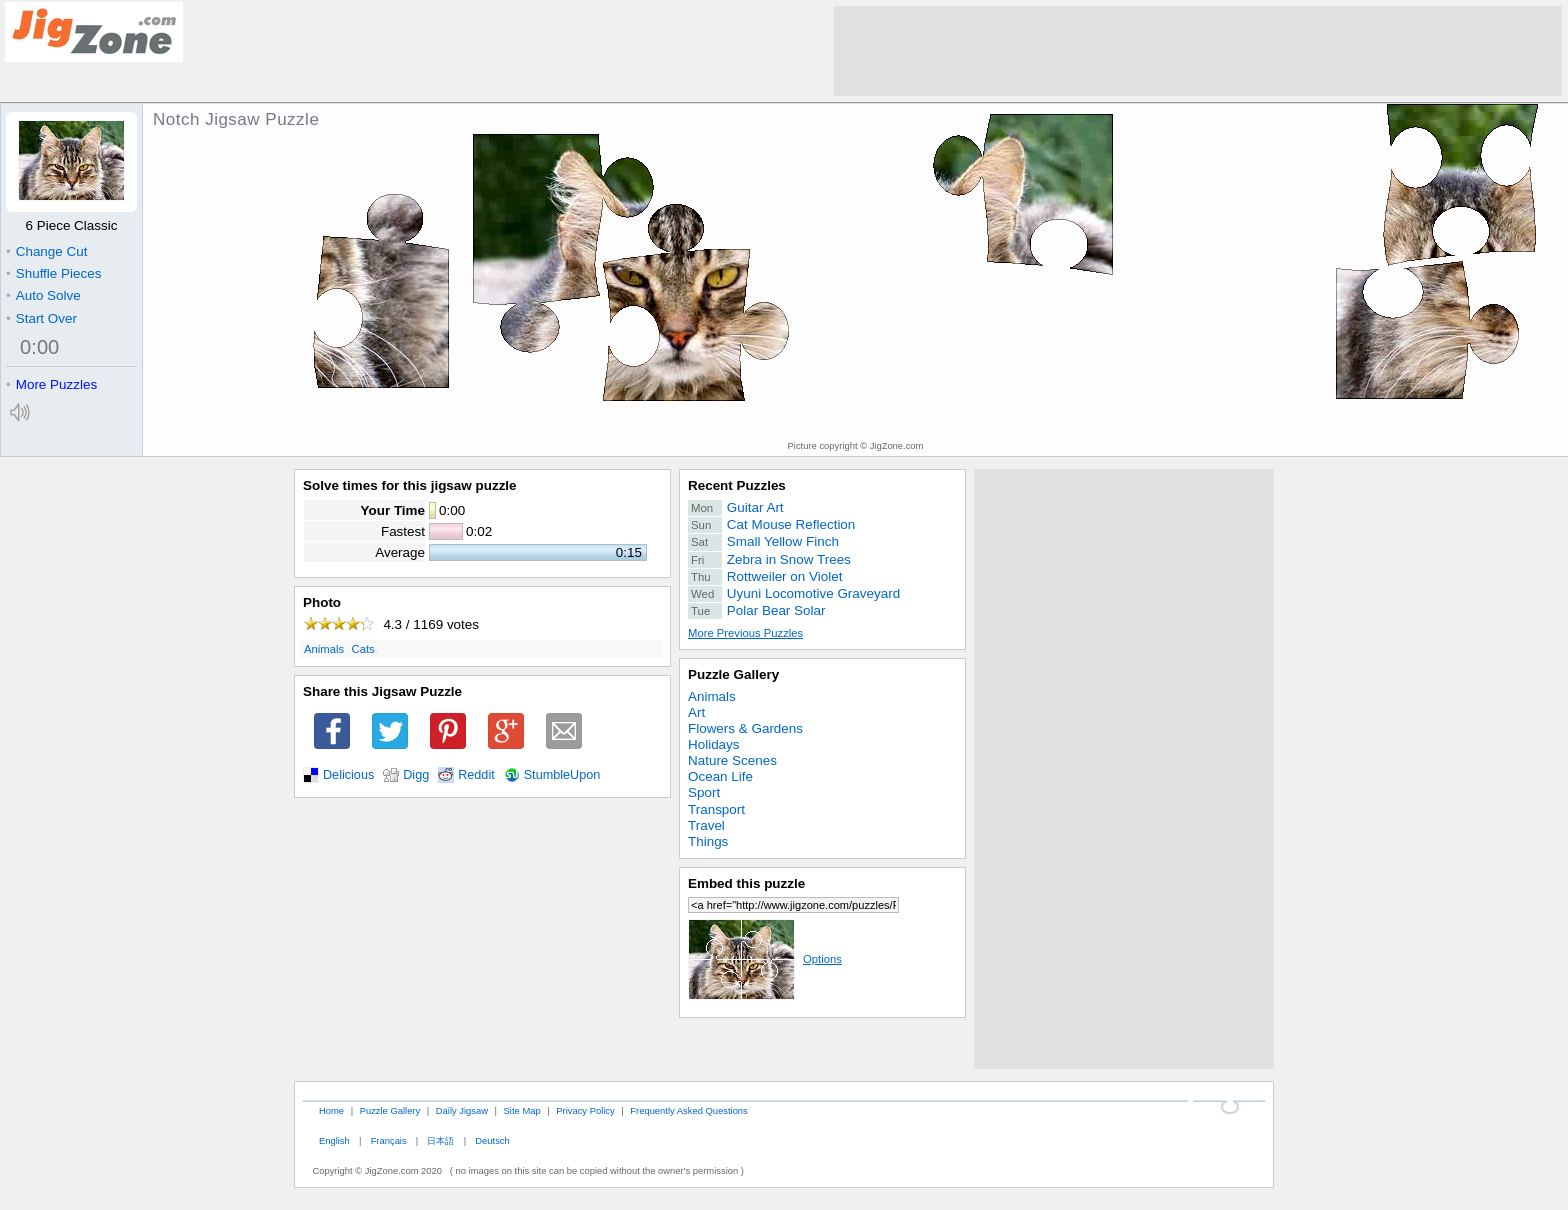 The image size is (1568, 1210). I want to click on Auto Solve, so click(43, 295).